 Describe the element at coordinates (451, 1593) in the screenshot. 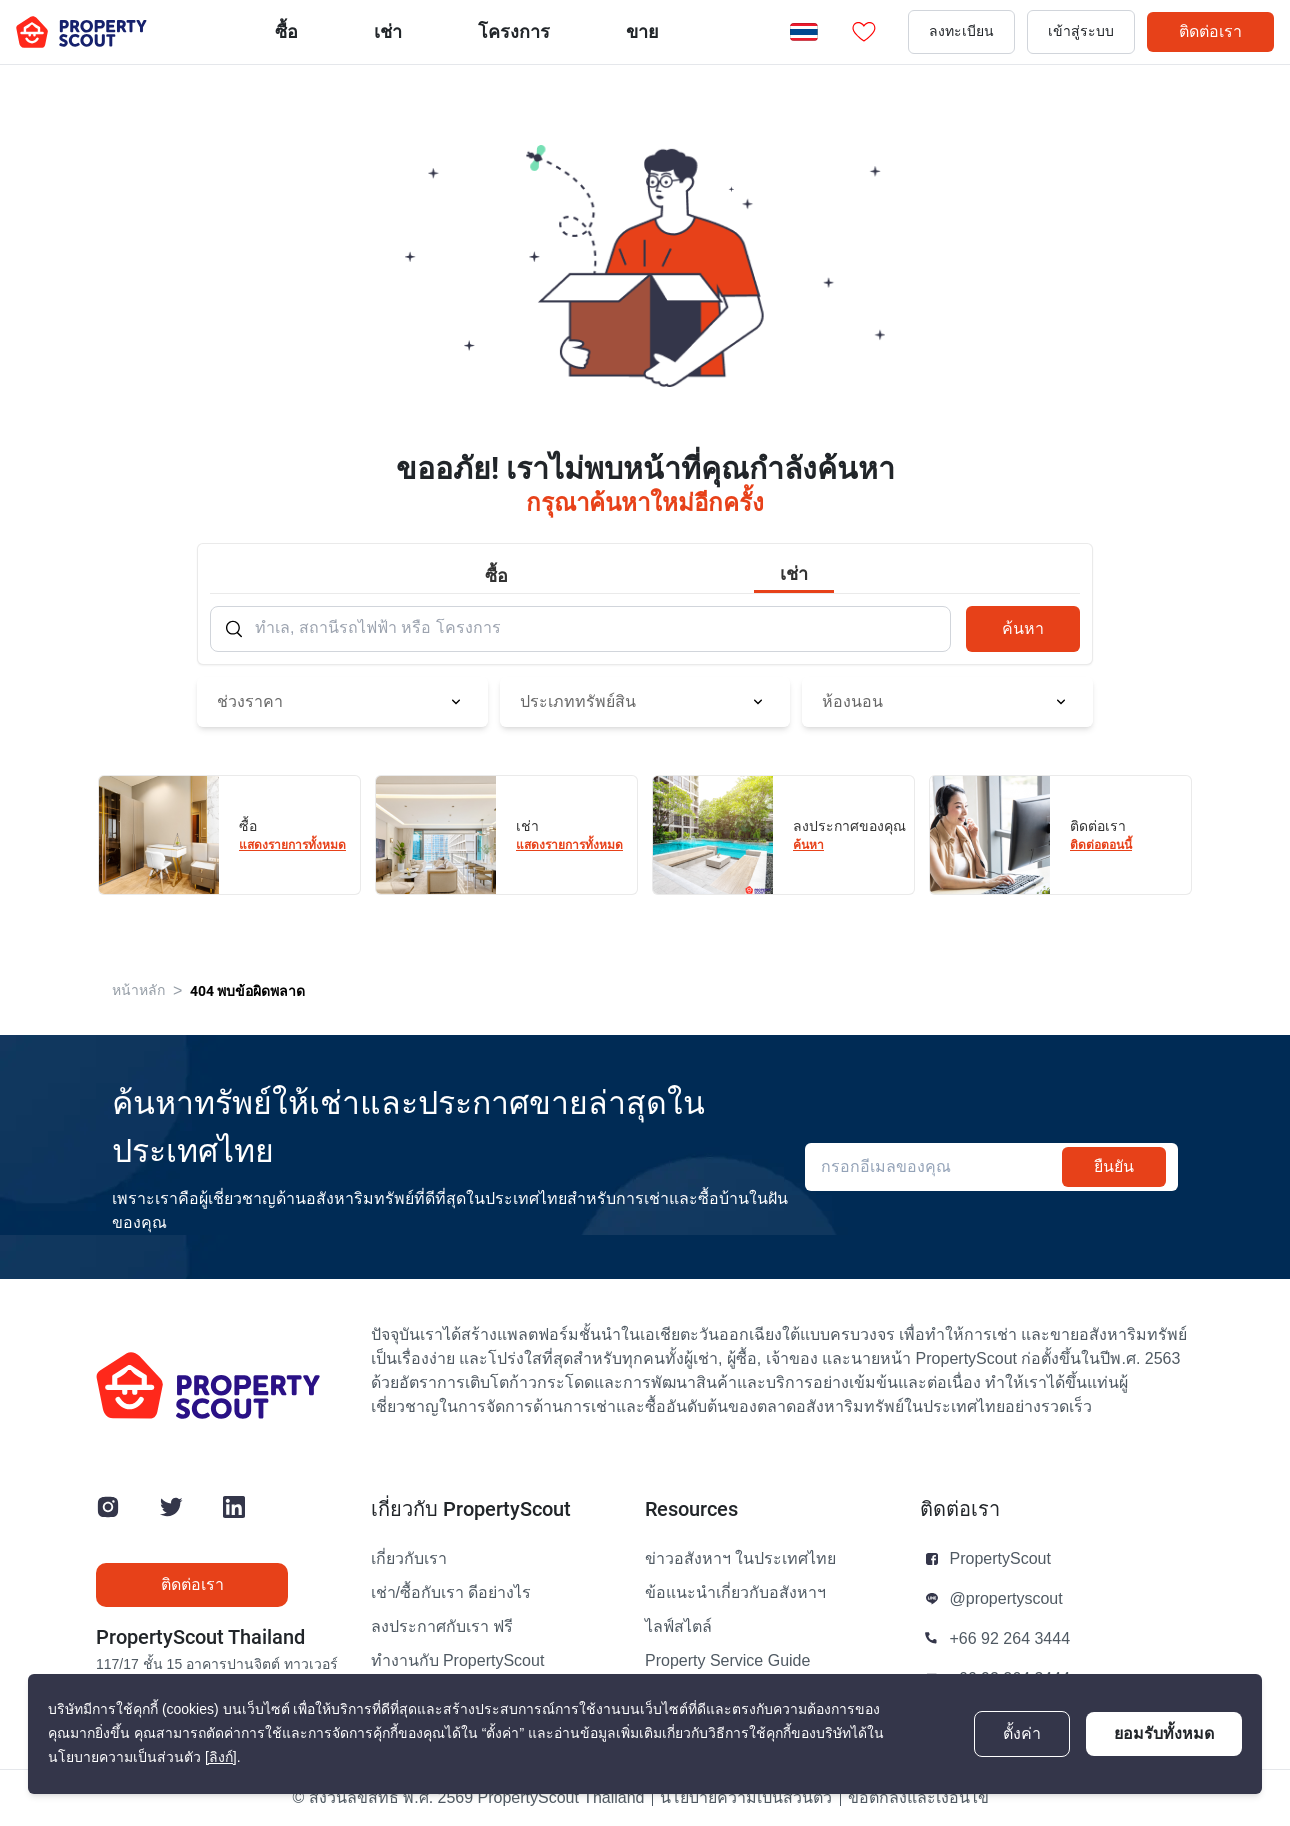

I see `เช่า/ซื้อกับเรา ดีอย่างไร` at that location.